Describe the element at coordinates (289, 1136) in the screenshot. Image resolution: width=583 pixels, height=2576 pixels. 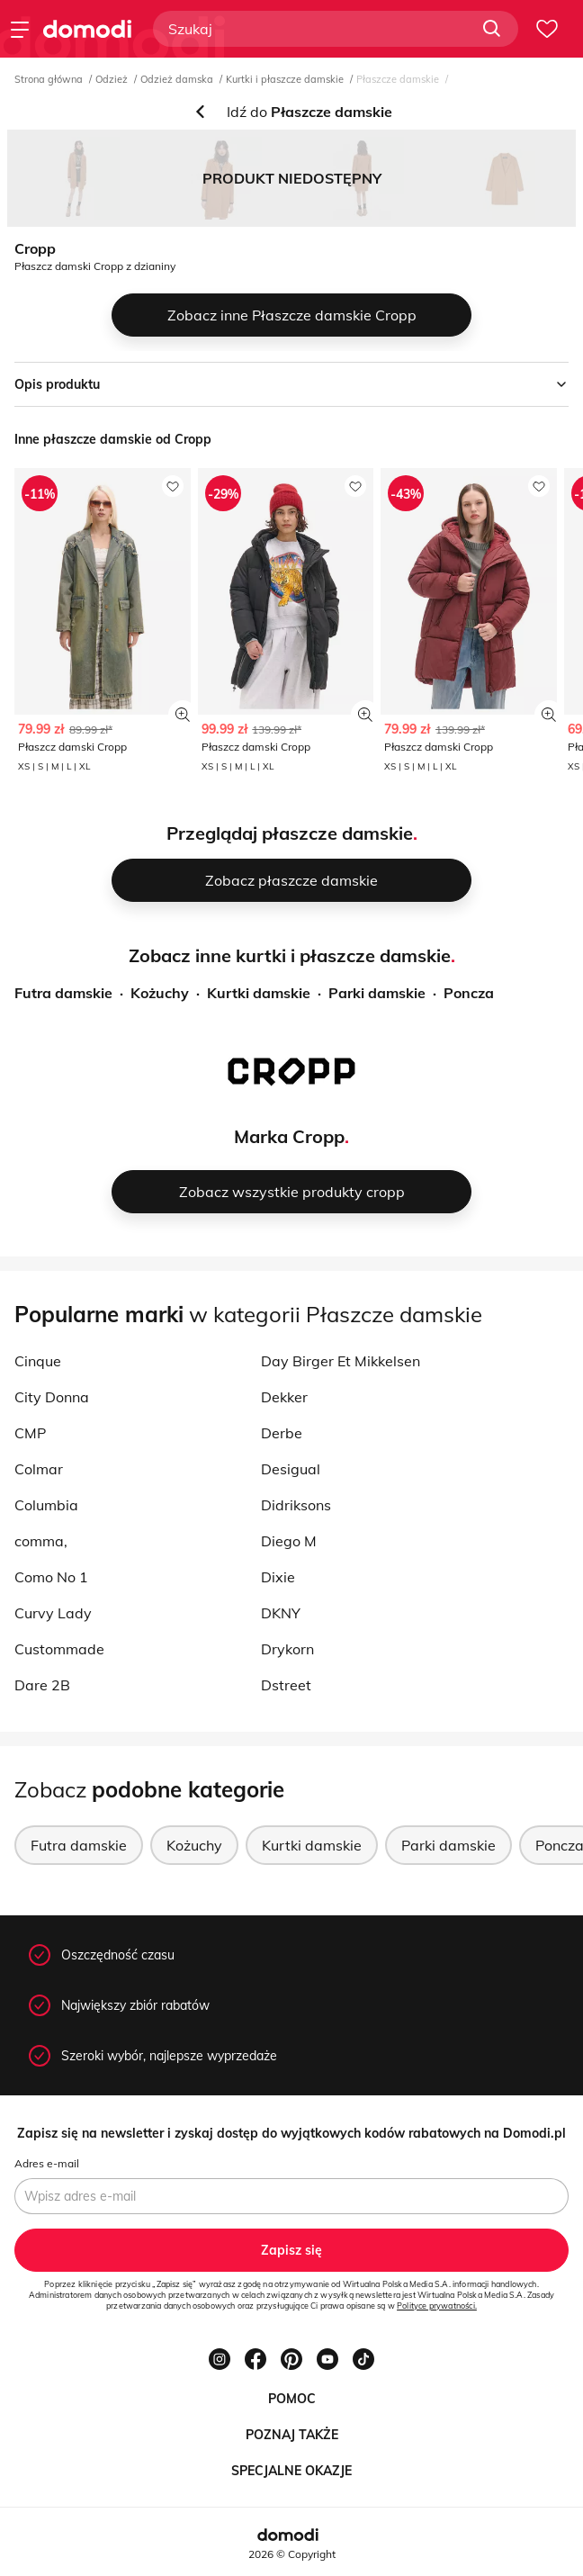
I see `Marka Cropp` at that location.